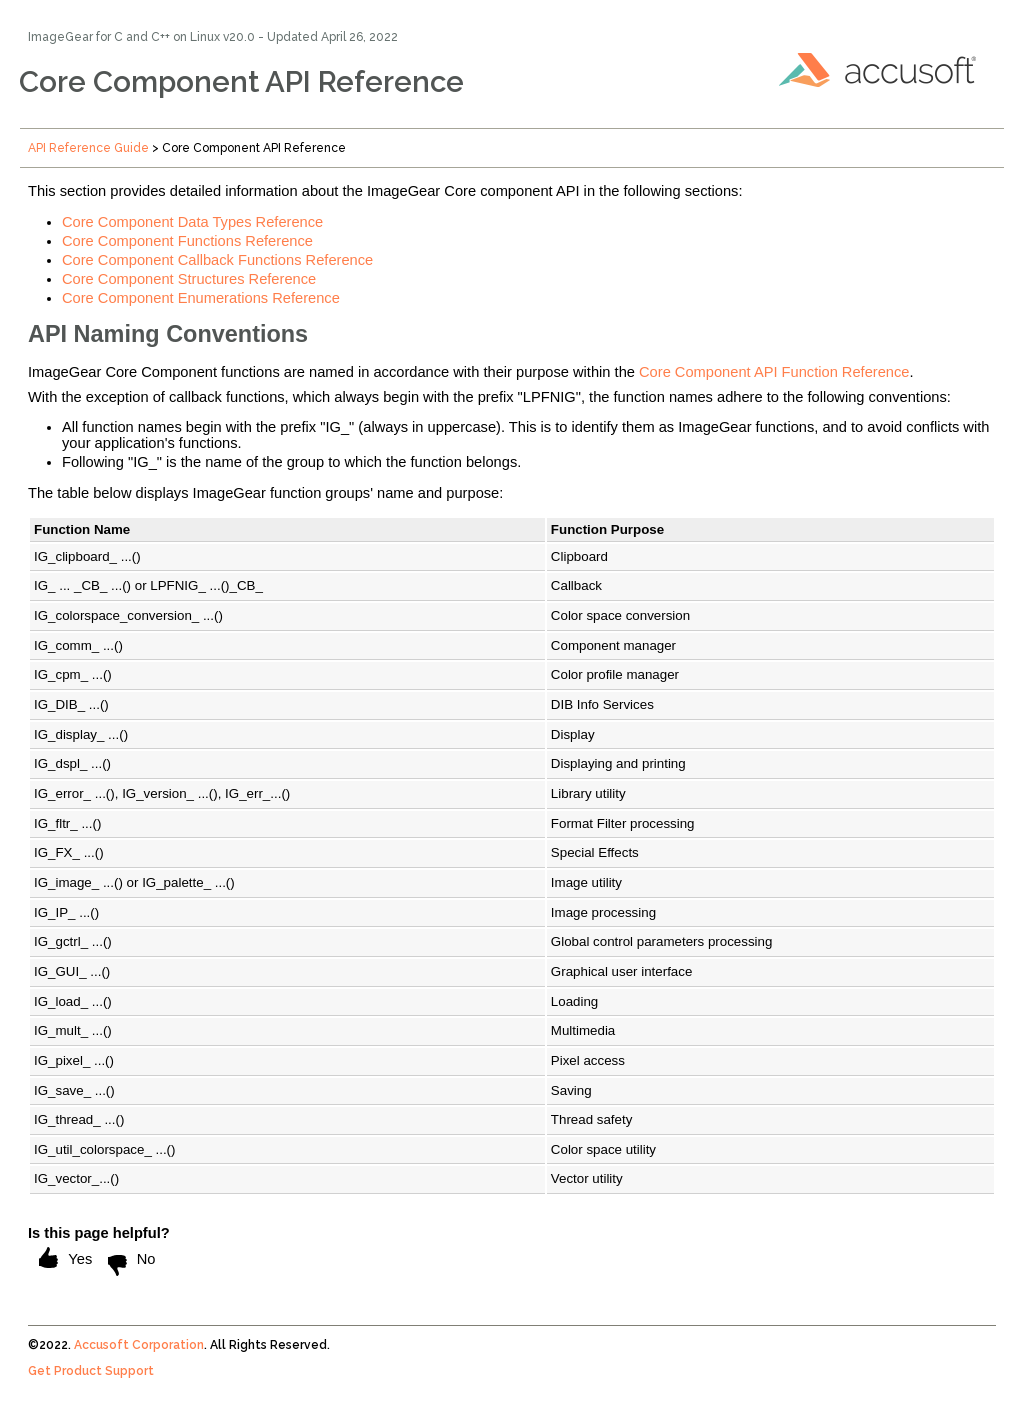 The image size is (1024, 1414). What do you see at coordinates (192, 222) in the screenshot?
I see `Core Component Data Types Reference` at bounding box center [192, 222].